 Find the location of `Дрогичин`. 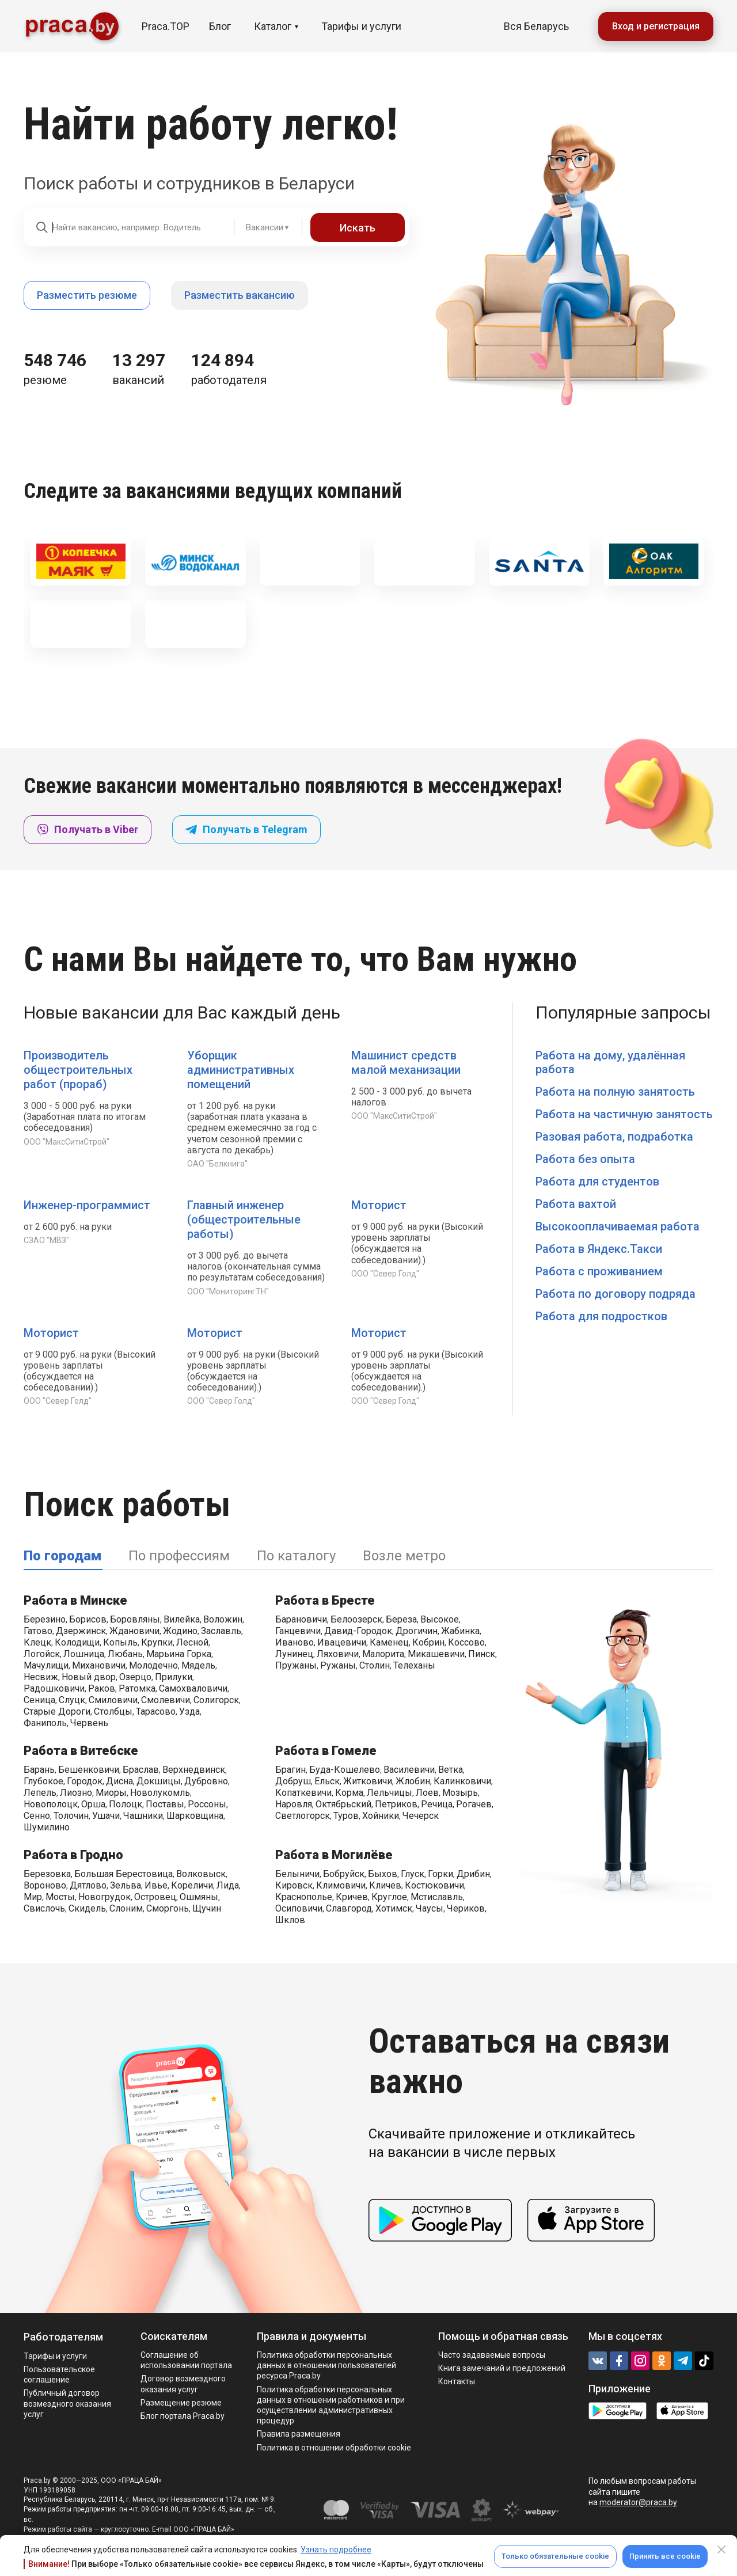

Дрогичин is located at coordinates (417, 1630).